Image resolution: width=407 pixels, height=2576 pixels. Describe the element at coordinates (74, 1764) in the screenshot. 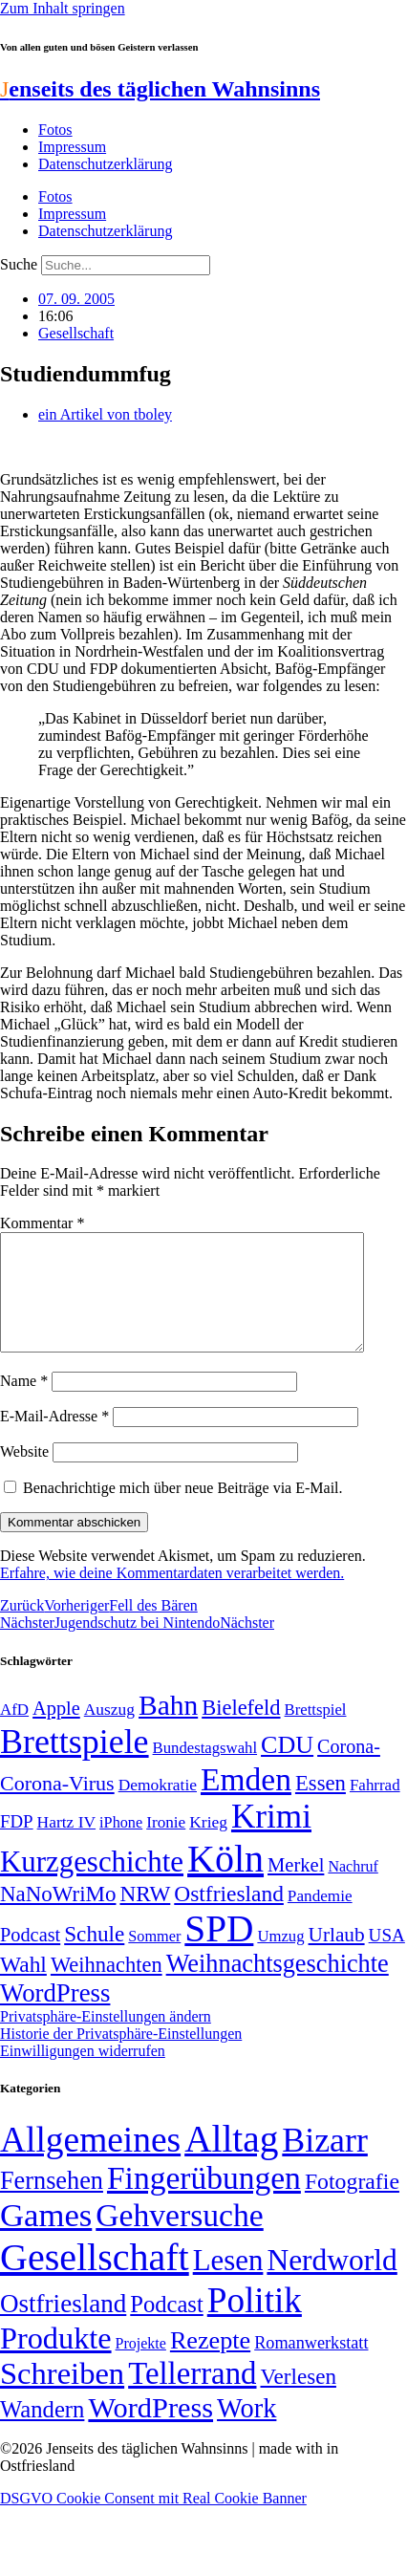

I see `Brettspiele [Brettspiele (306 Einträge)]` at that location.